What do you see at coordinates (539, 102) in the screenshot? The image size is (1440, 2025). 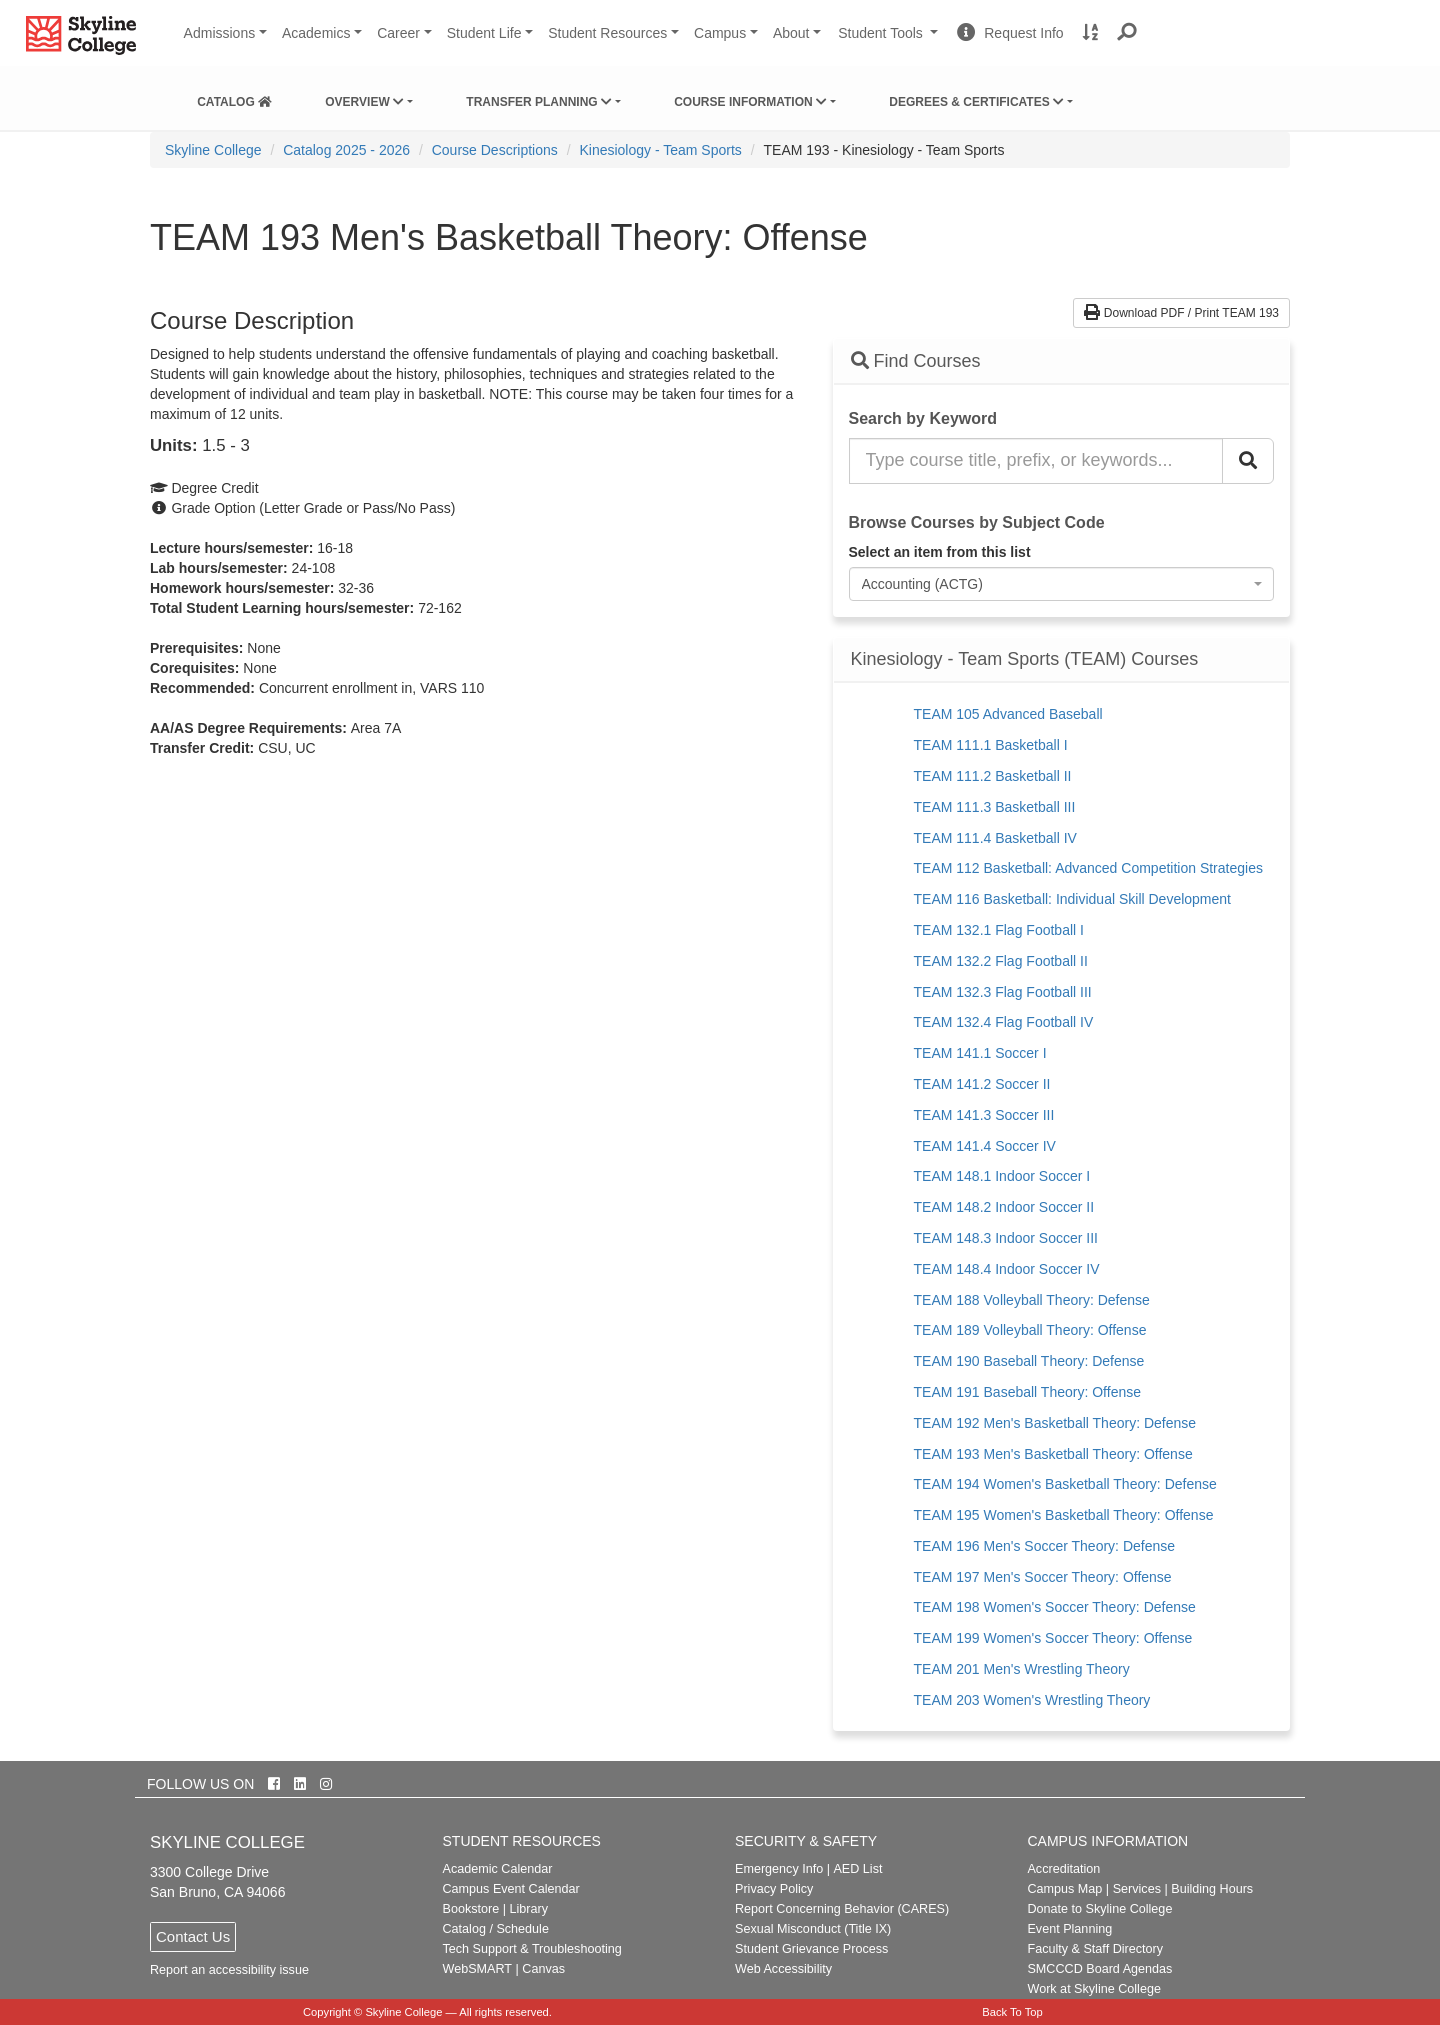 I see `Transfer Planning` at bounding box center [539, 102].